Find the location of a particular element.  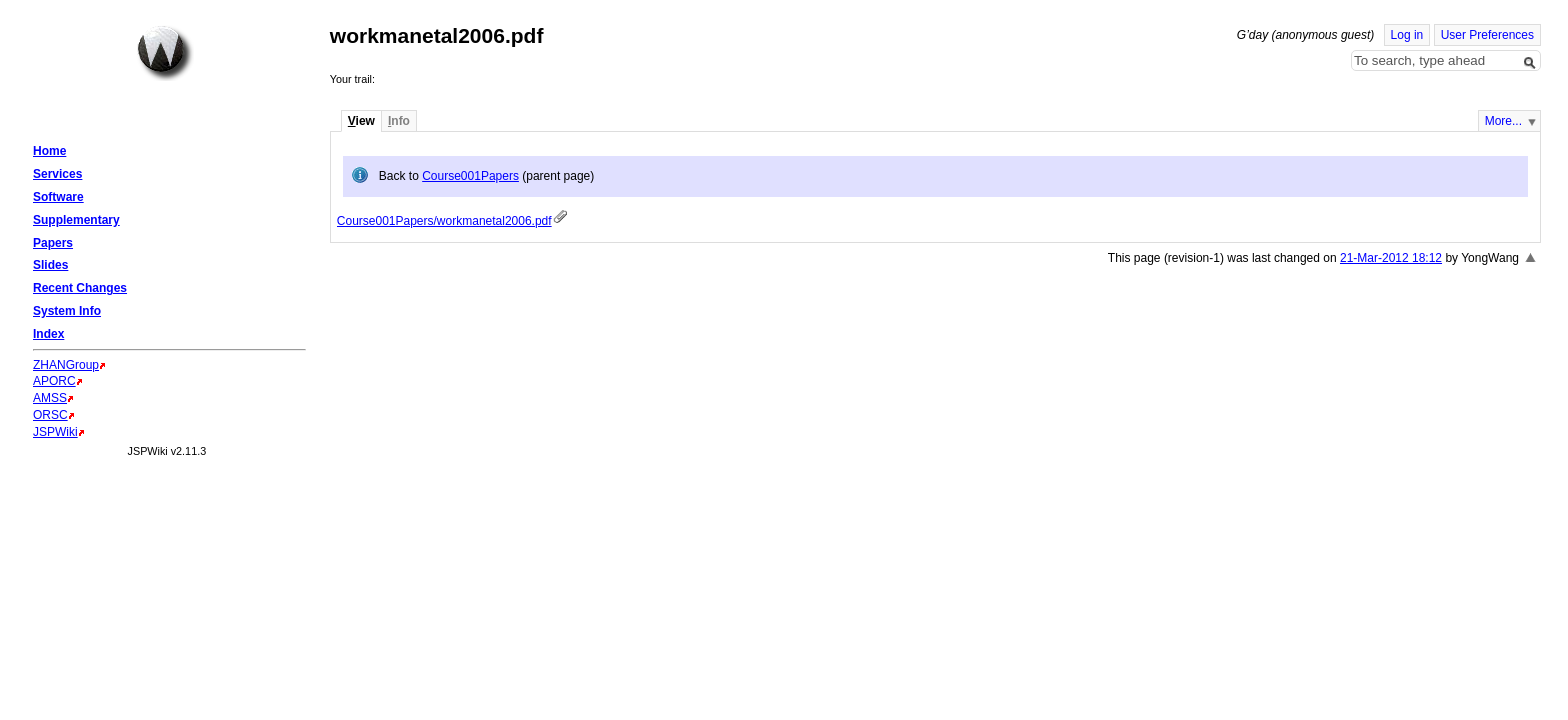

nfo is located at coordinates (399, 121).